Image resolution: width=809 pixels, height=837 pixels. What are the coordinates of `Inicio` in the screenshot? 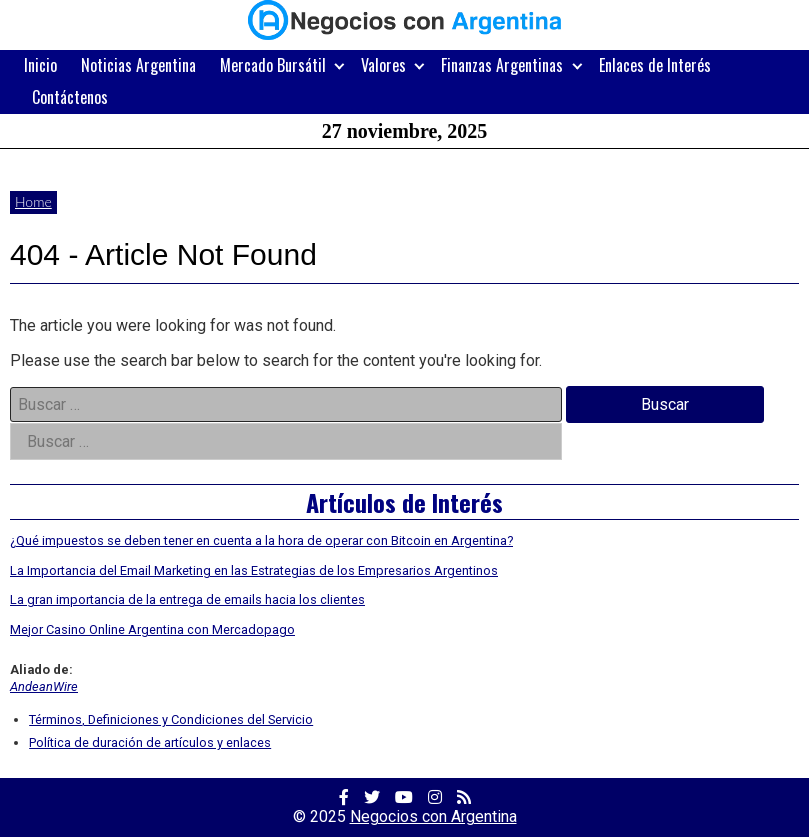 It's located at (40, 65).